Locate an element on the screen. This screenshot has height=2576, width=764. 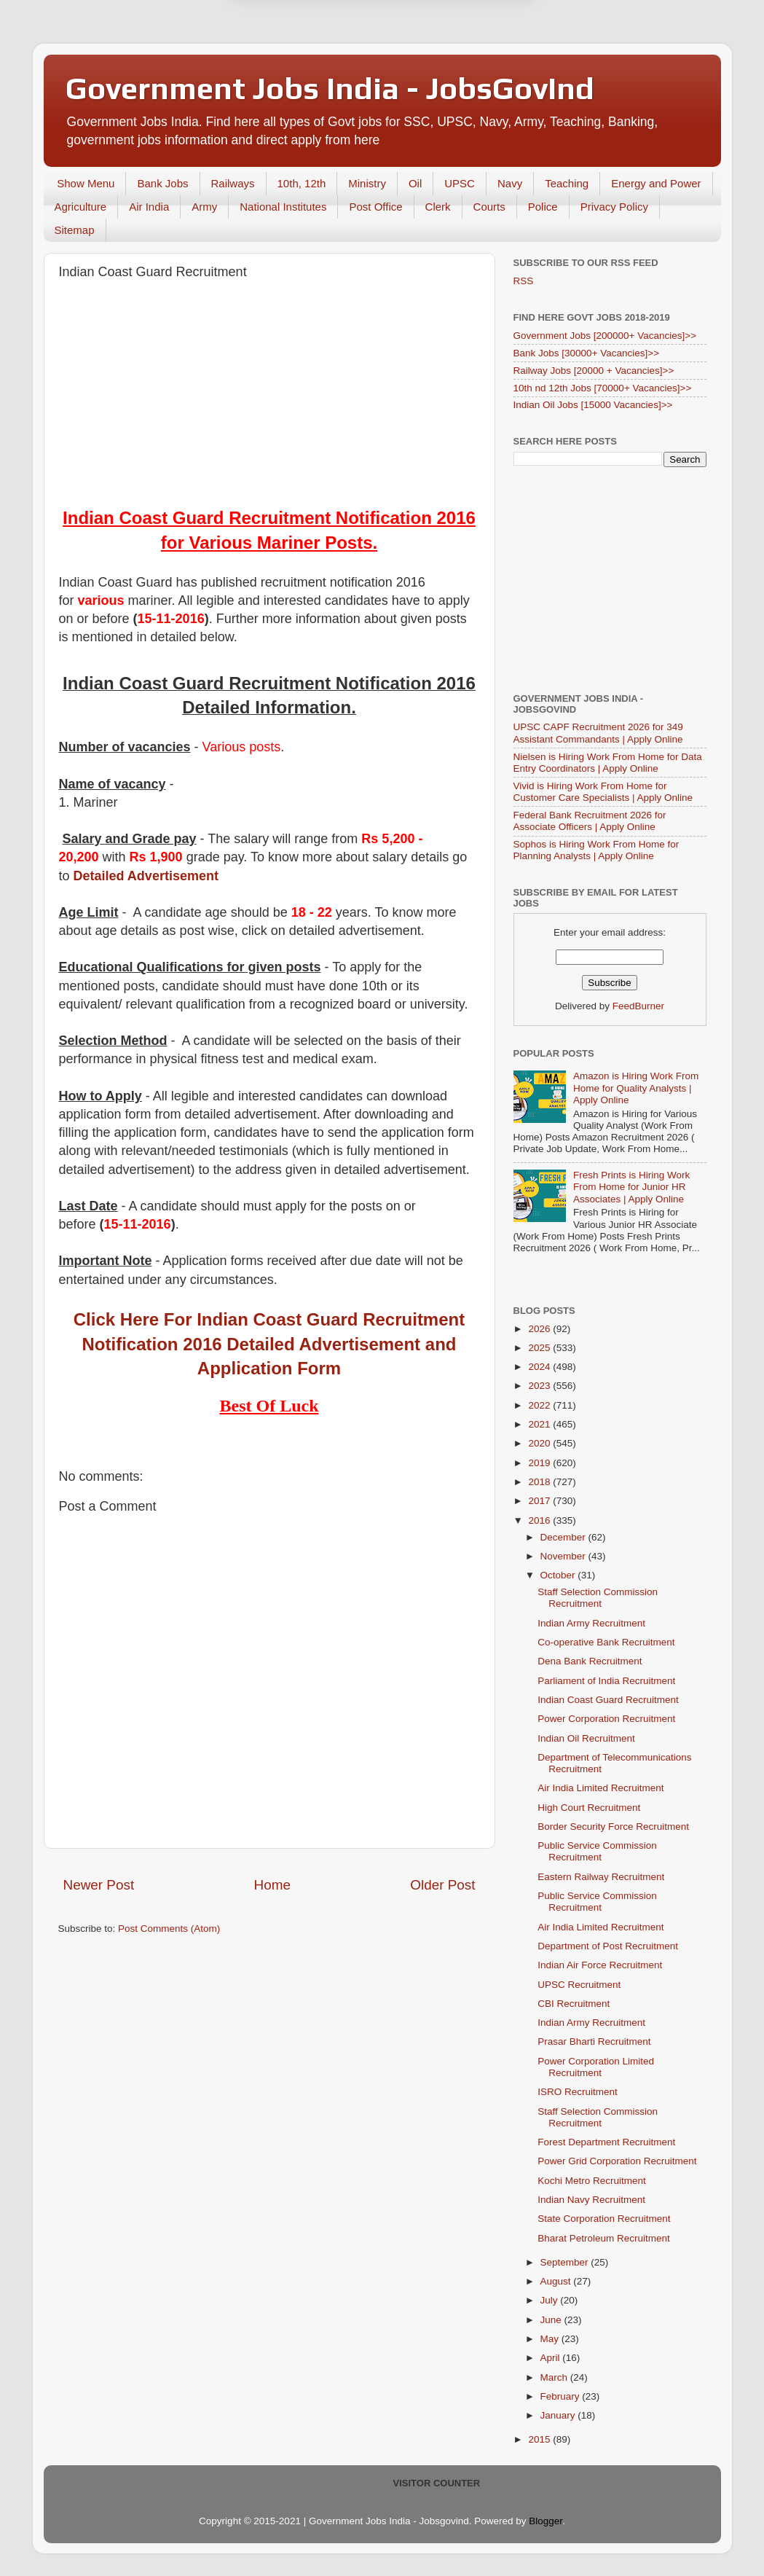
10th nd 12th Jobs [70000+ Vacancies]>> is located at coordinates (602, 388).